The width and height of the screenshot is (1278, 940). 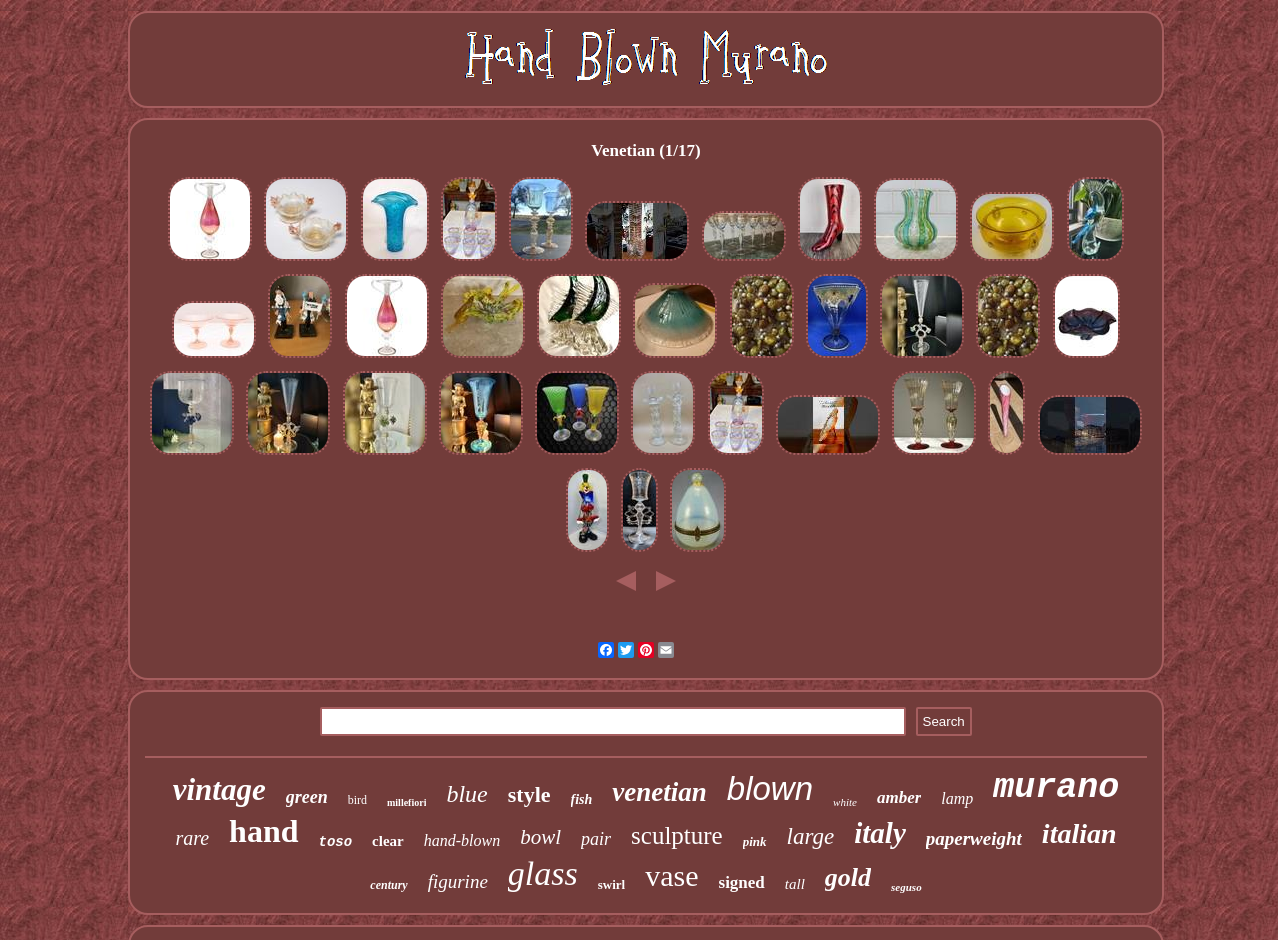 What do you see at coordinates (811, 836) in the screenshot?
I see `large` at bounding box center [811, 836].